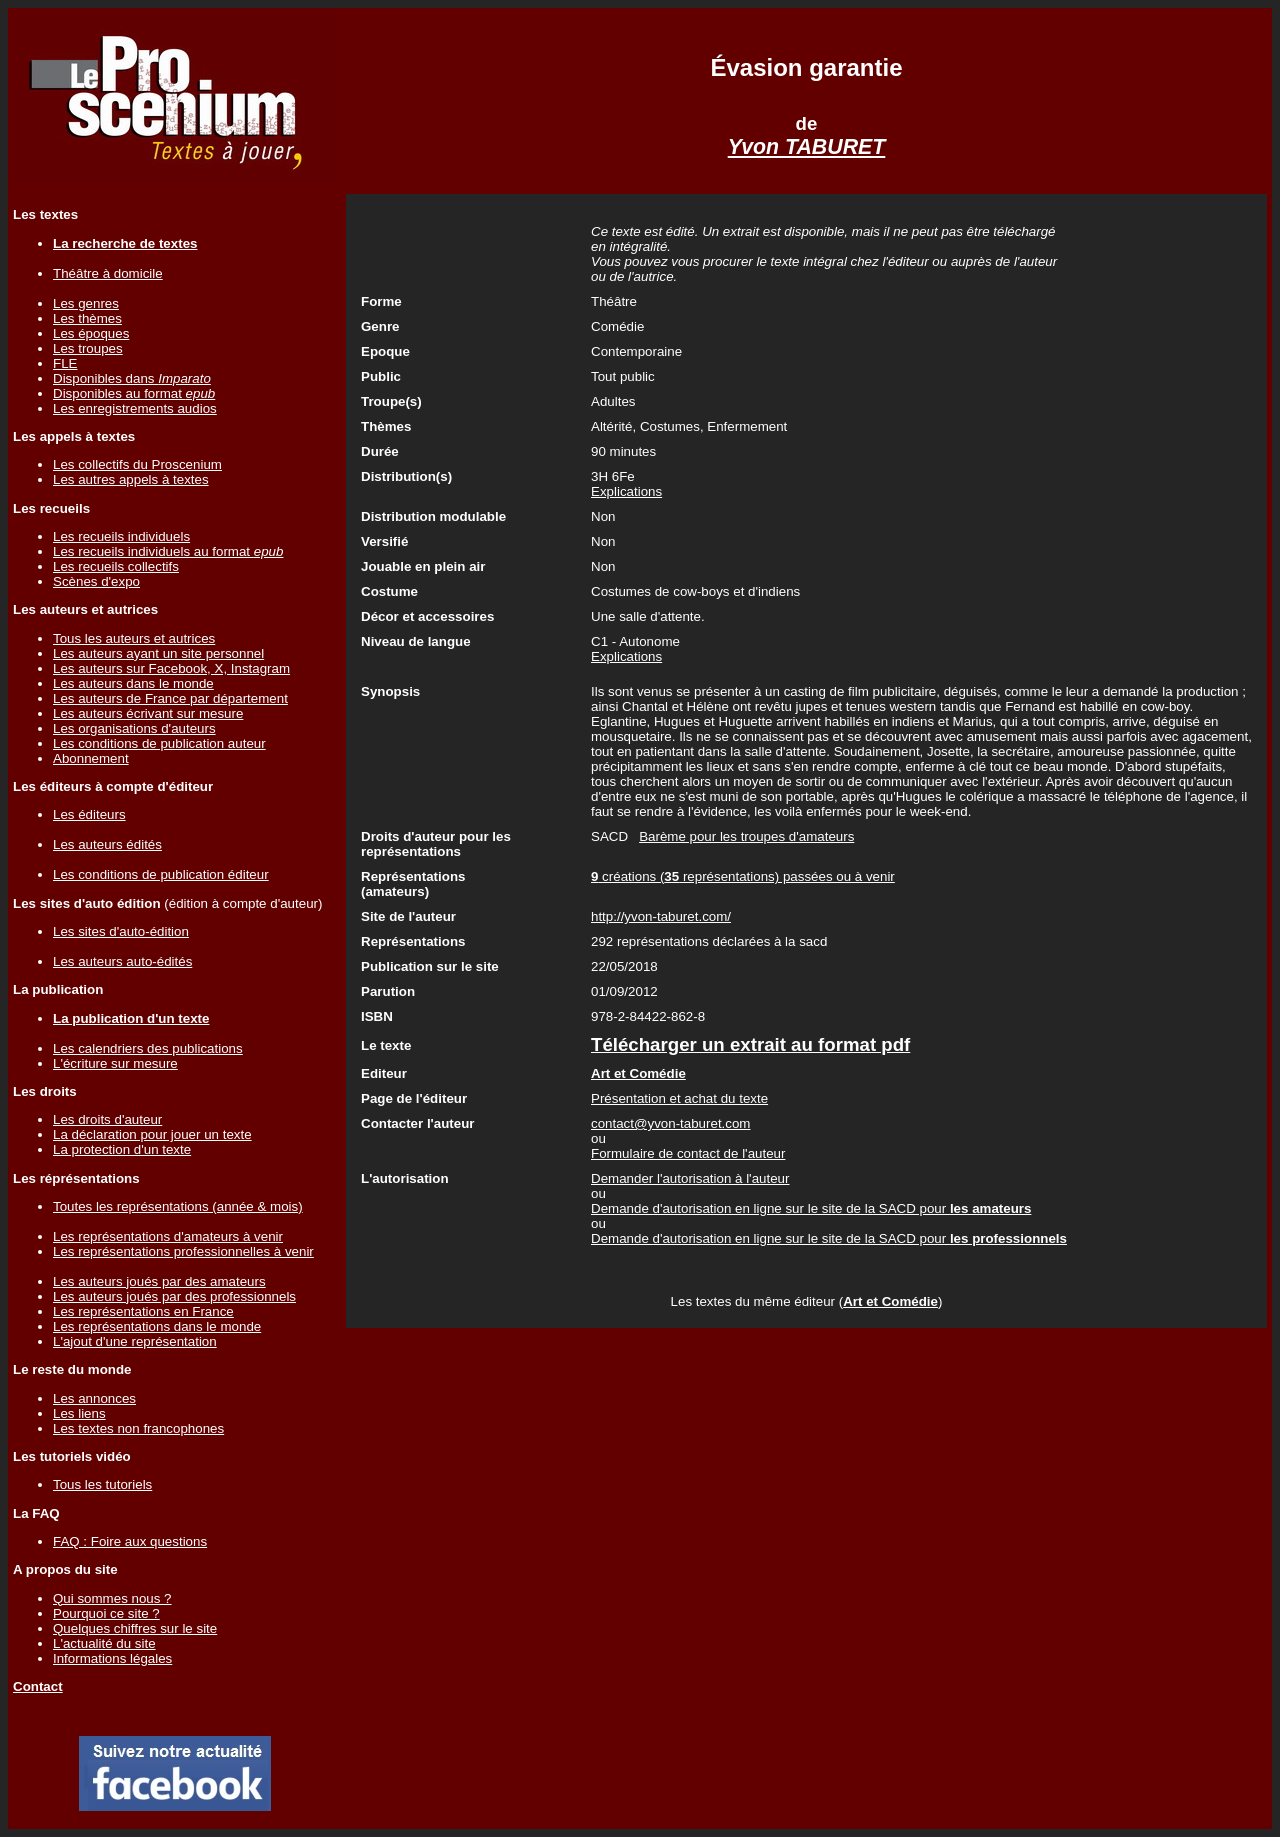  Describe the element at coordinates (86, 303) in the screenshot. I see `Les genres` at that location.